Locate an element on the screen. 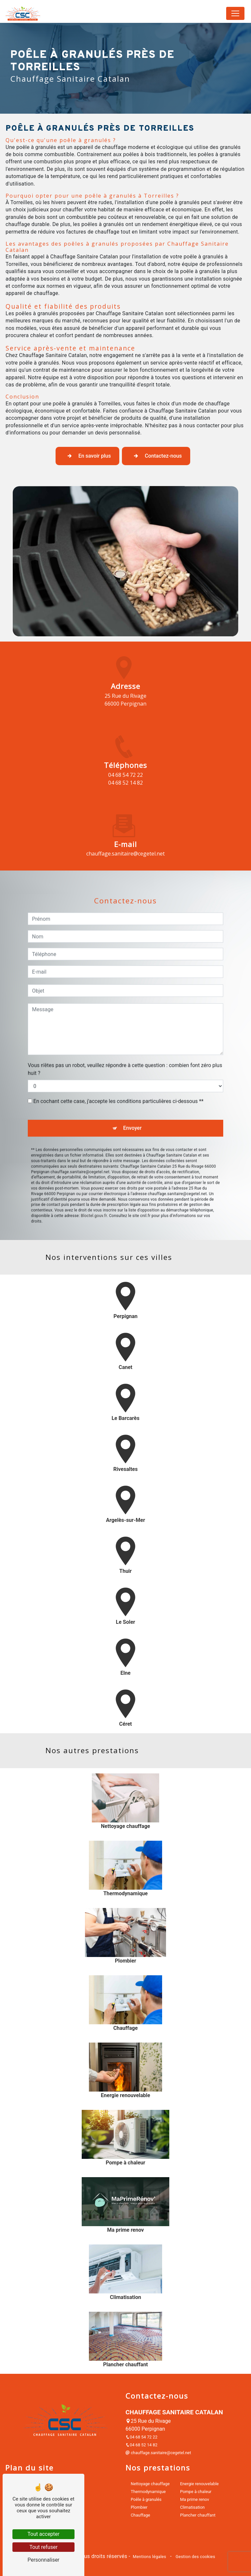 The image size is (251, 2576). 04 68 52 14 82 is located at coordinates (125, 782).